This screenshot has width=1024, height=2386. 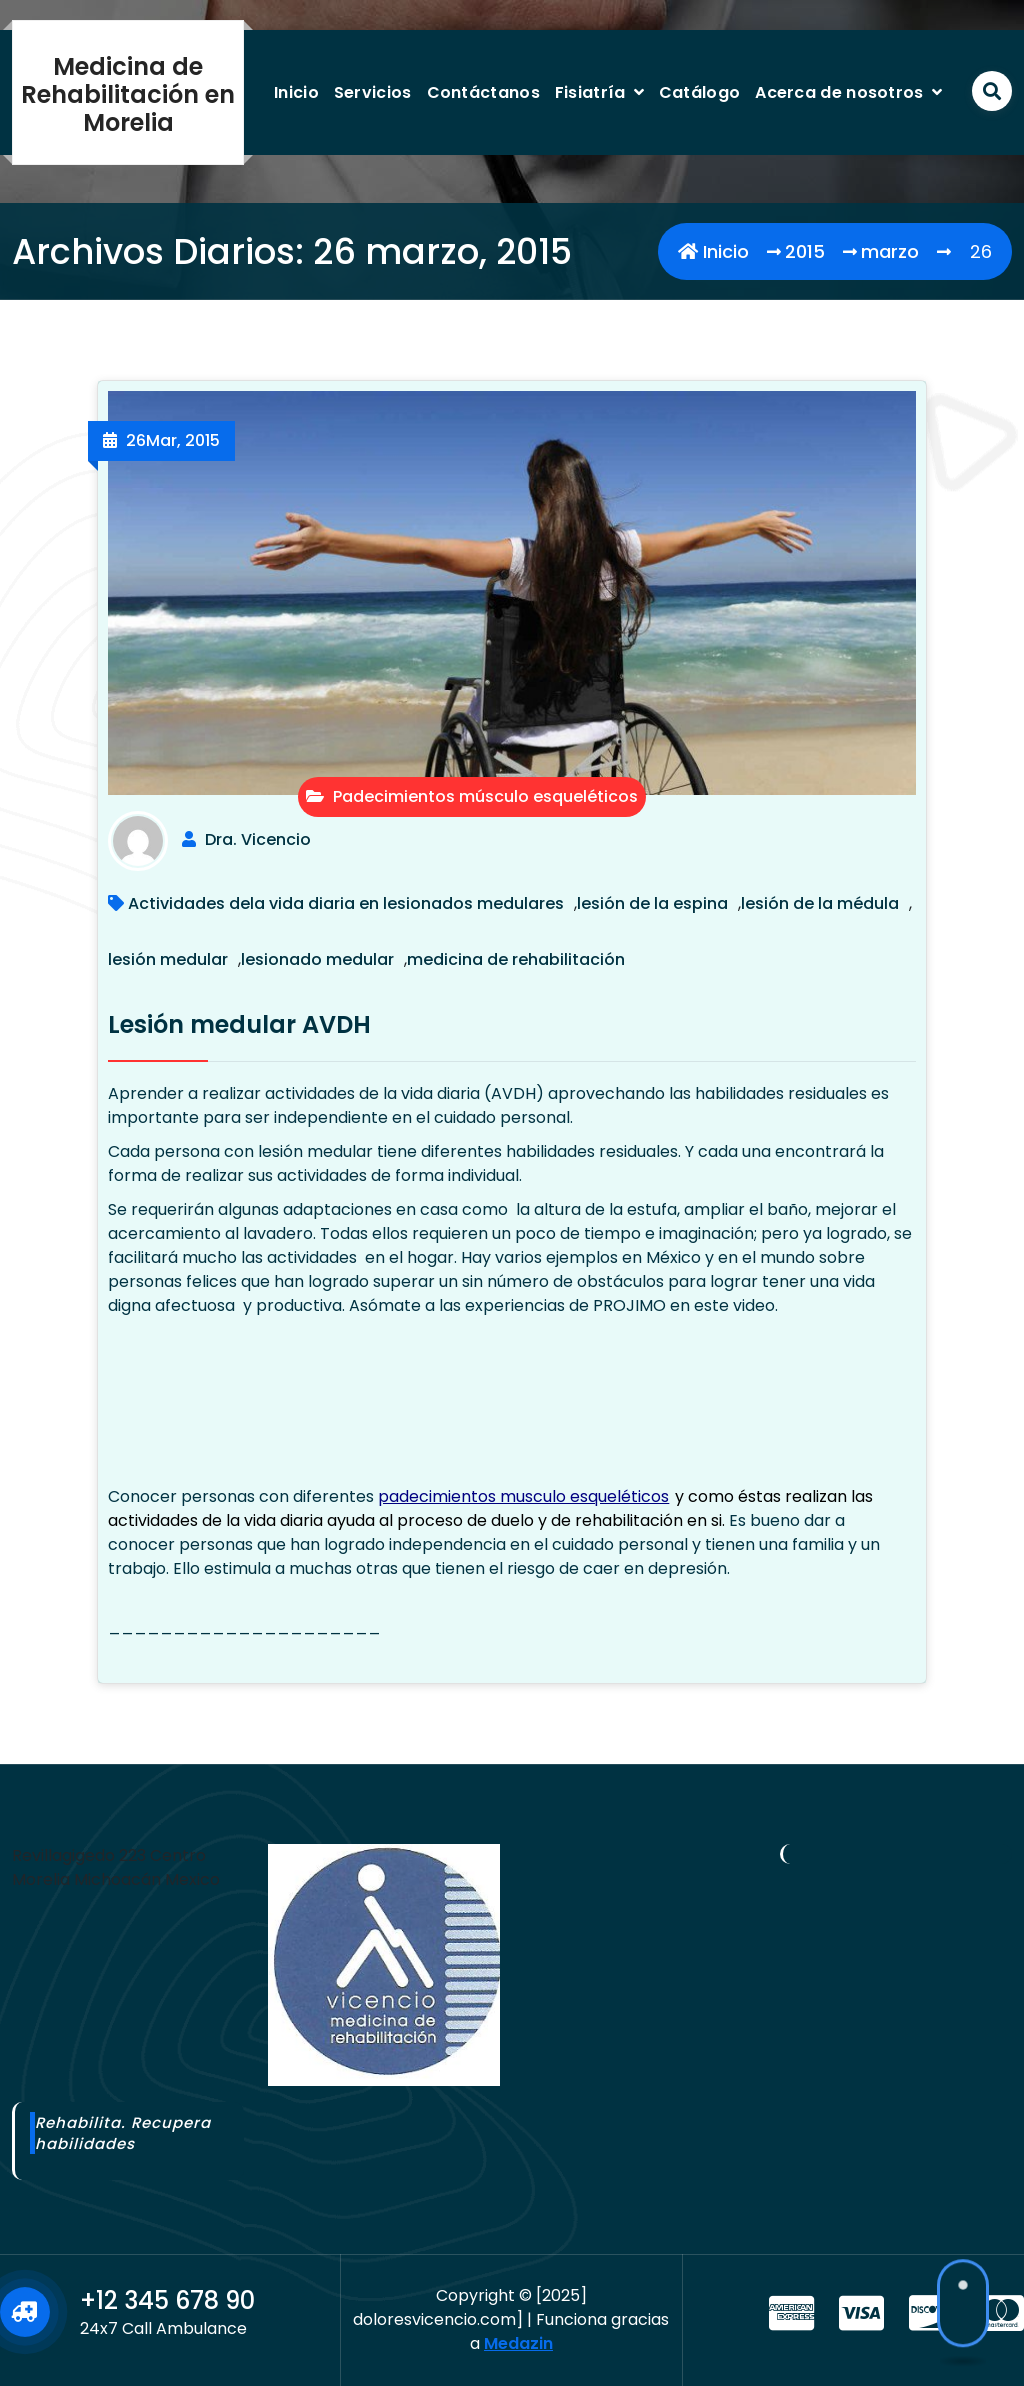 I want to click on Acerca de nosotros, so click(x=839, y=92).